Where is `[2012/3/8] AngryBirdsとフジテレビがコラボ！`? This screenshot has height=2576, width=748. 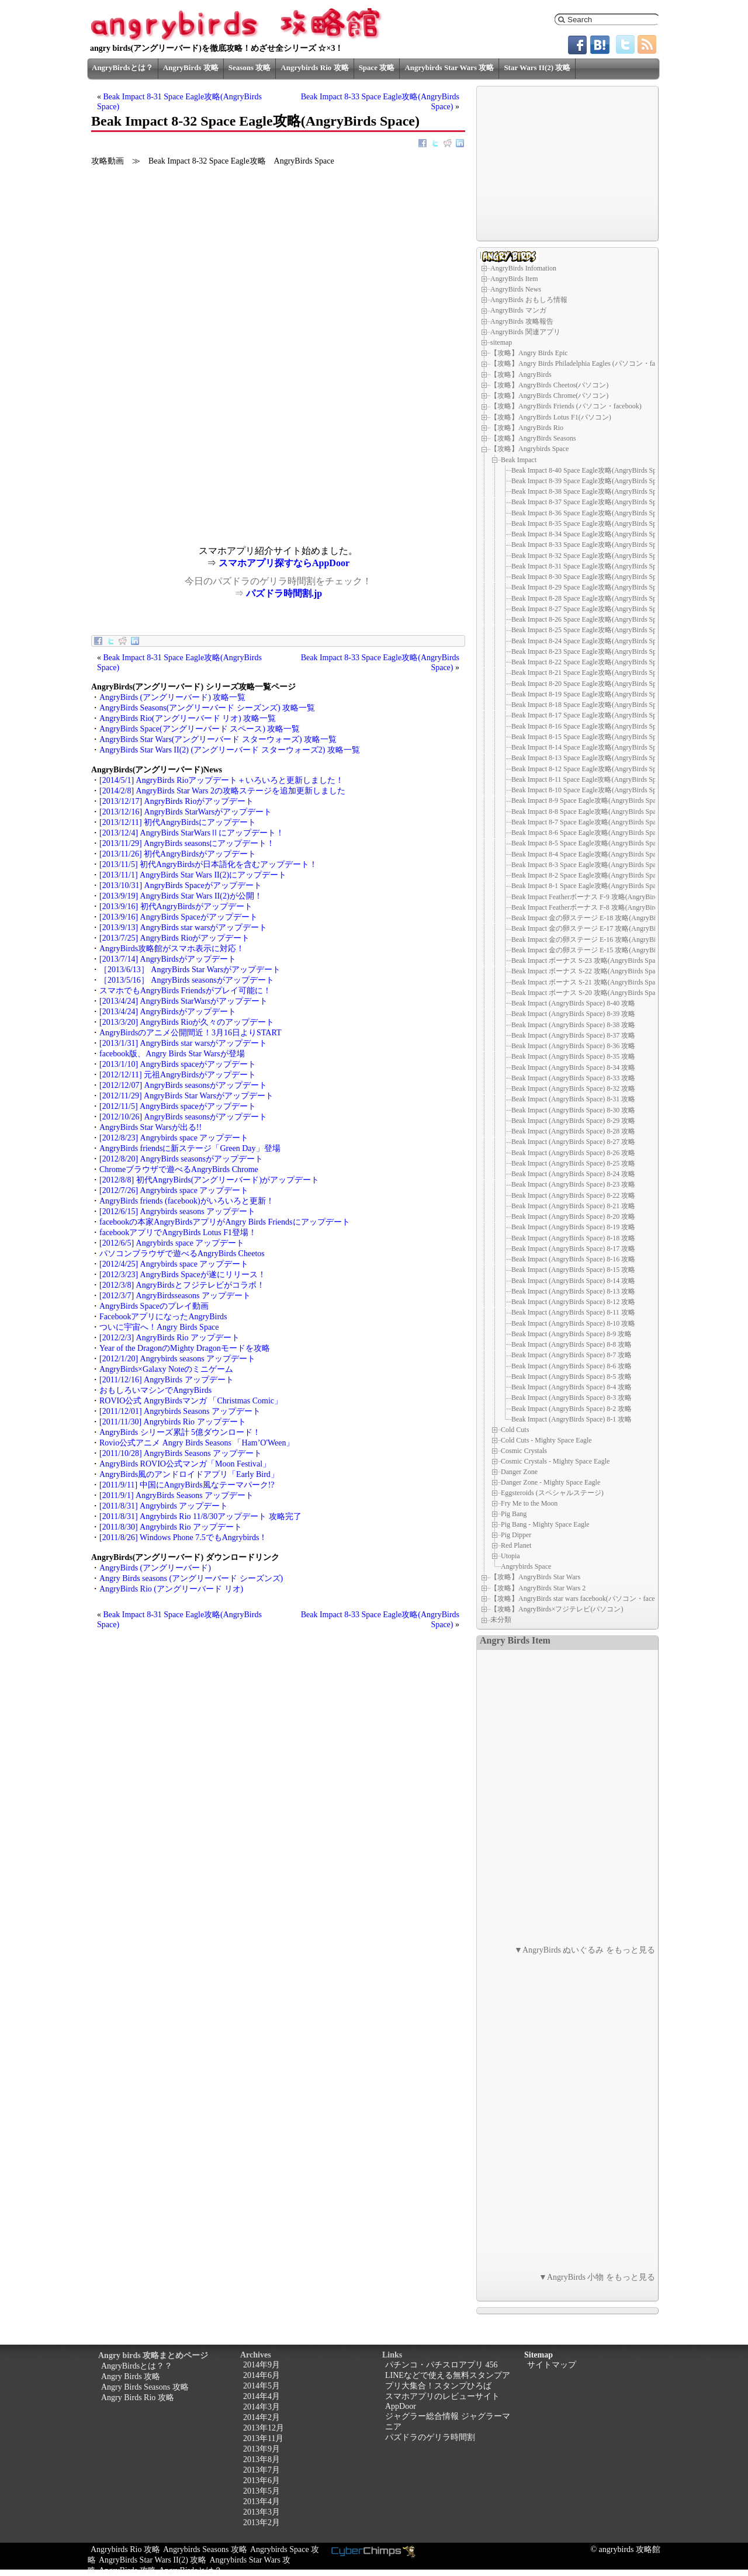 [2012/3/8] AngryBirdsとフジテレビがコラボ！ is located at coordinates (182, 1285).